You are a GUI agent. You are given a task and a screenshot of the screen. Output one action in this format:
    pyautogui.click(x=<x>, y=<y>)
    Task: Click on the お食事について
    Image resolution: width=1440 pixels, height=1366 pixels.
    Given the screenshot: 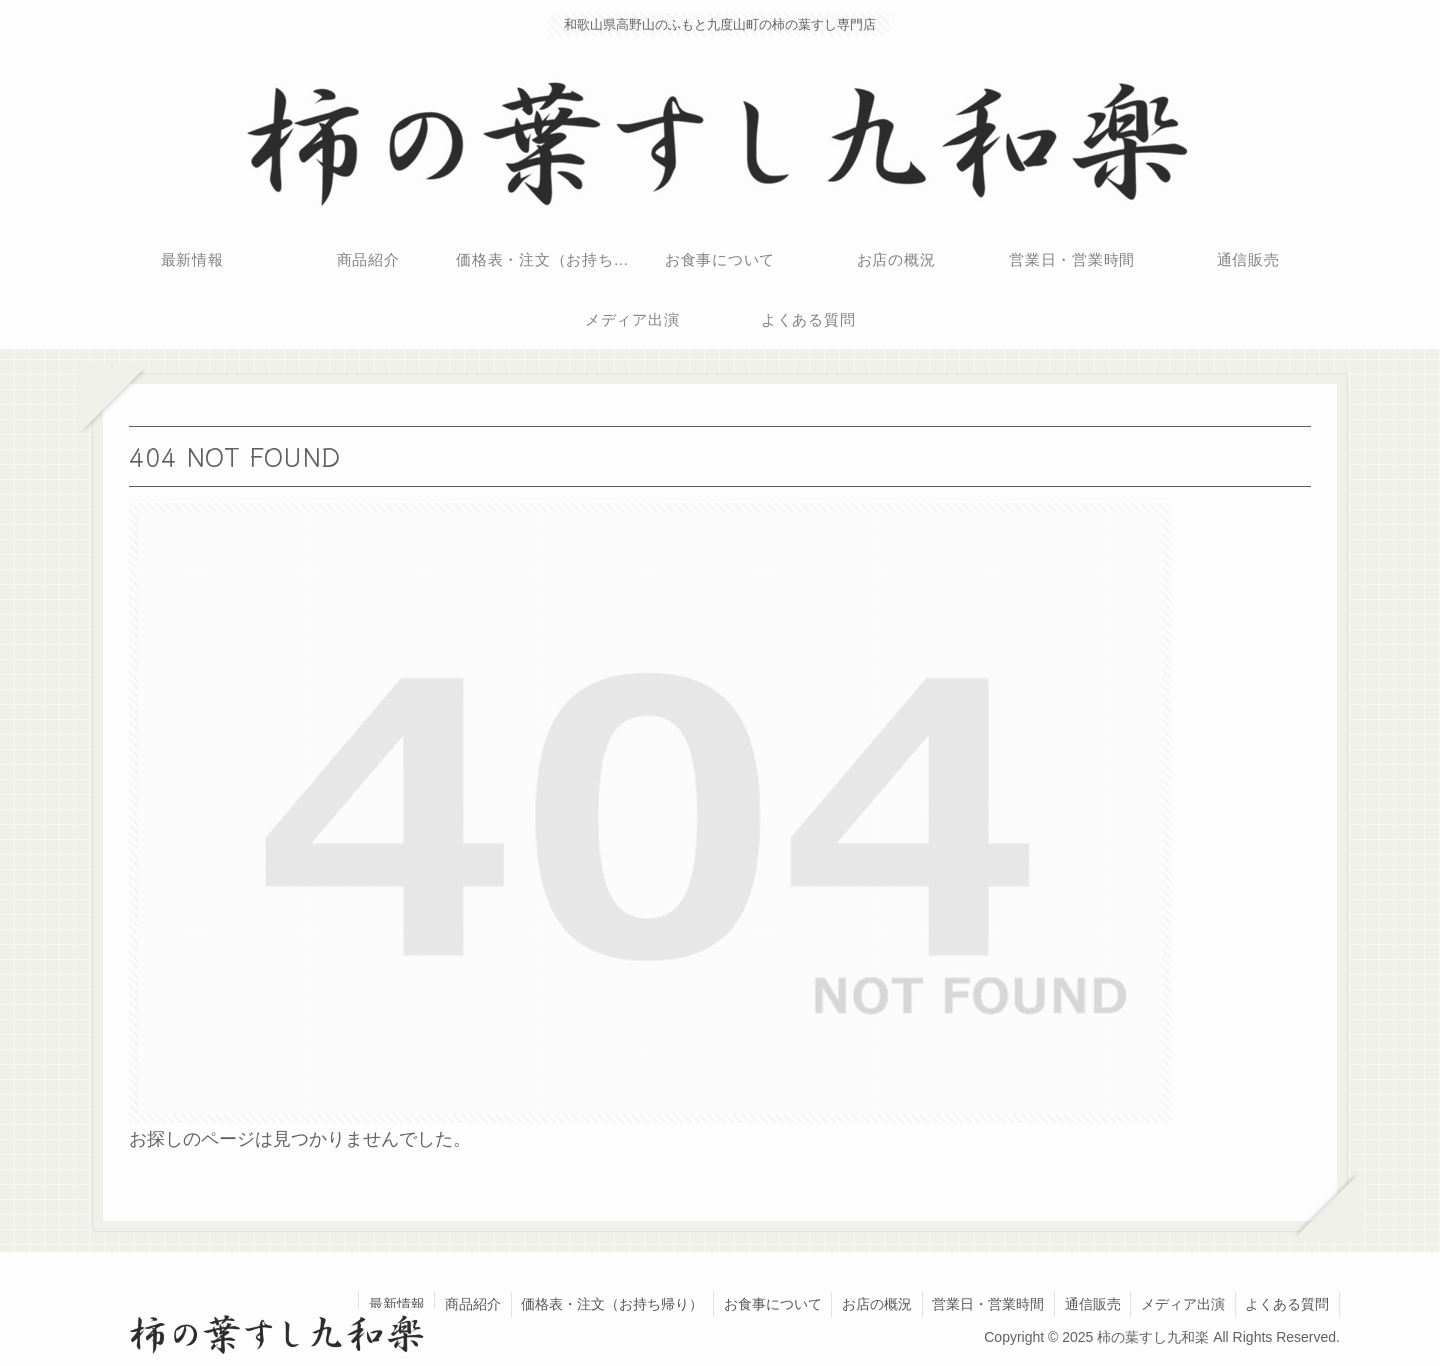 What is the action you would take?
    pyautogui.click(x=769, y=1304)
    